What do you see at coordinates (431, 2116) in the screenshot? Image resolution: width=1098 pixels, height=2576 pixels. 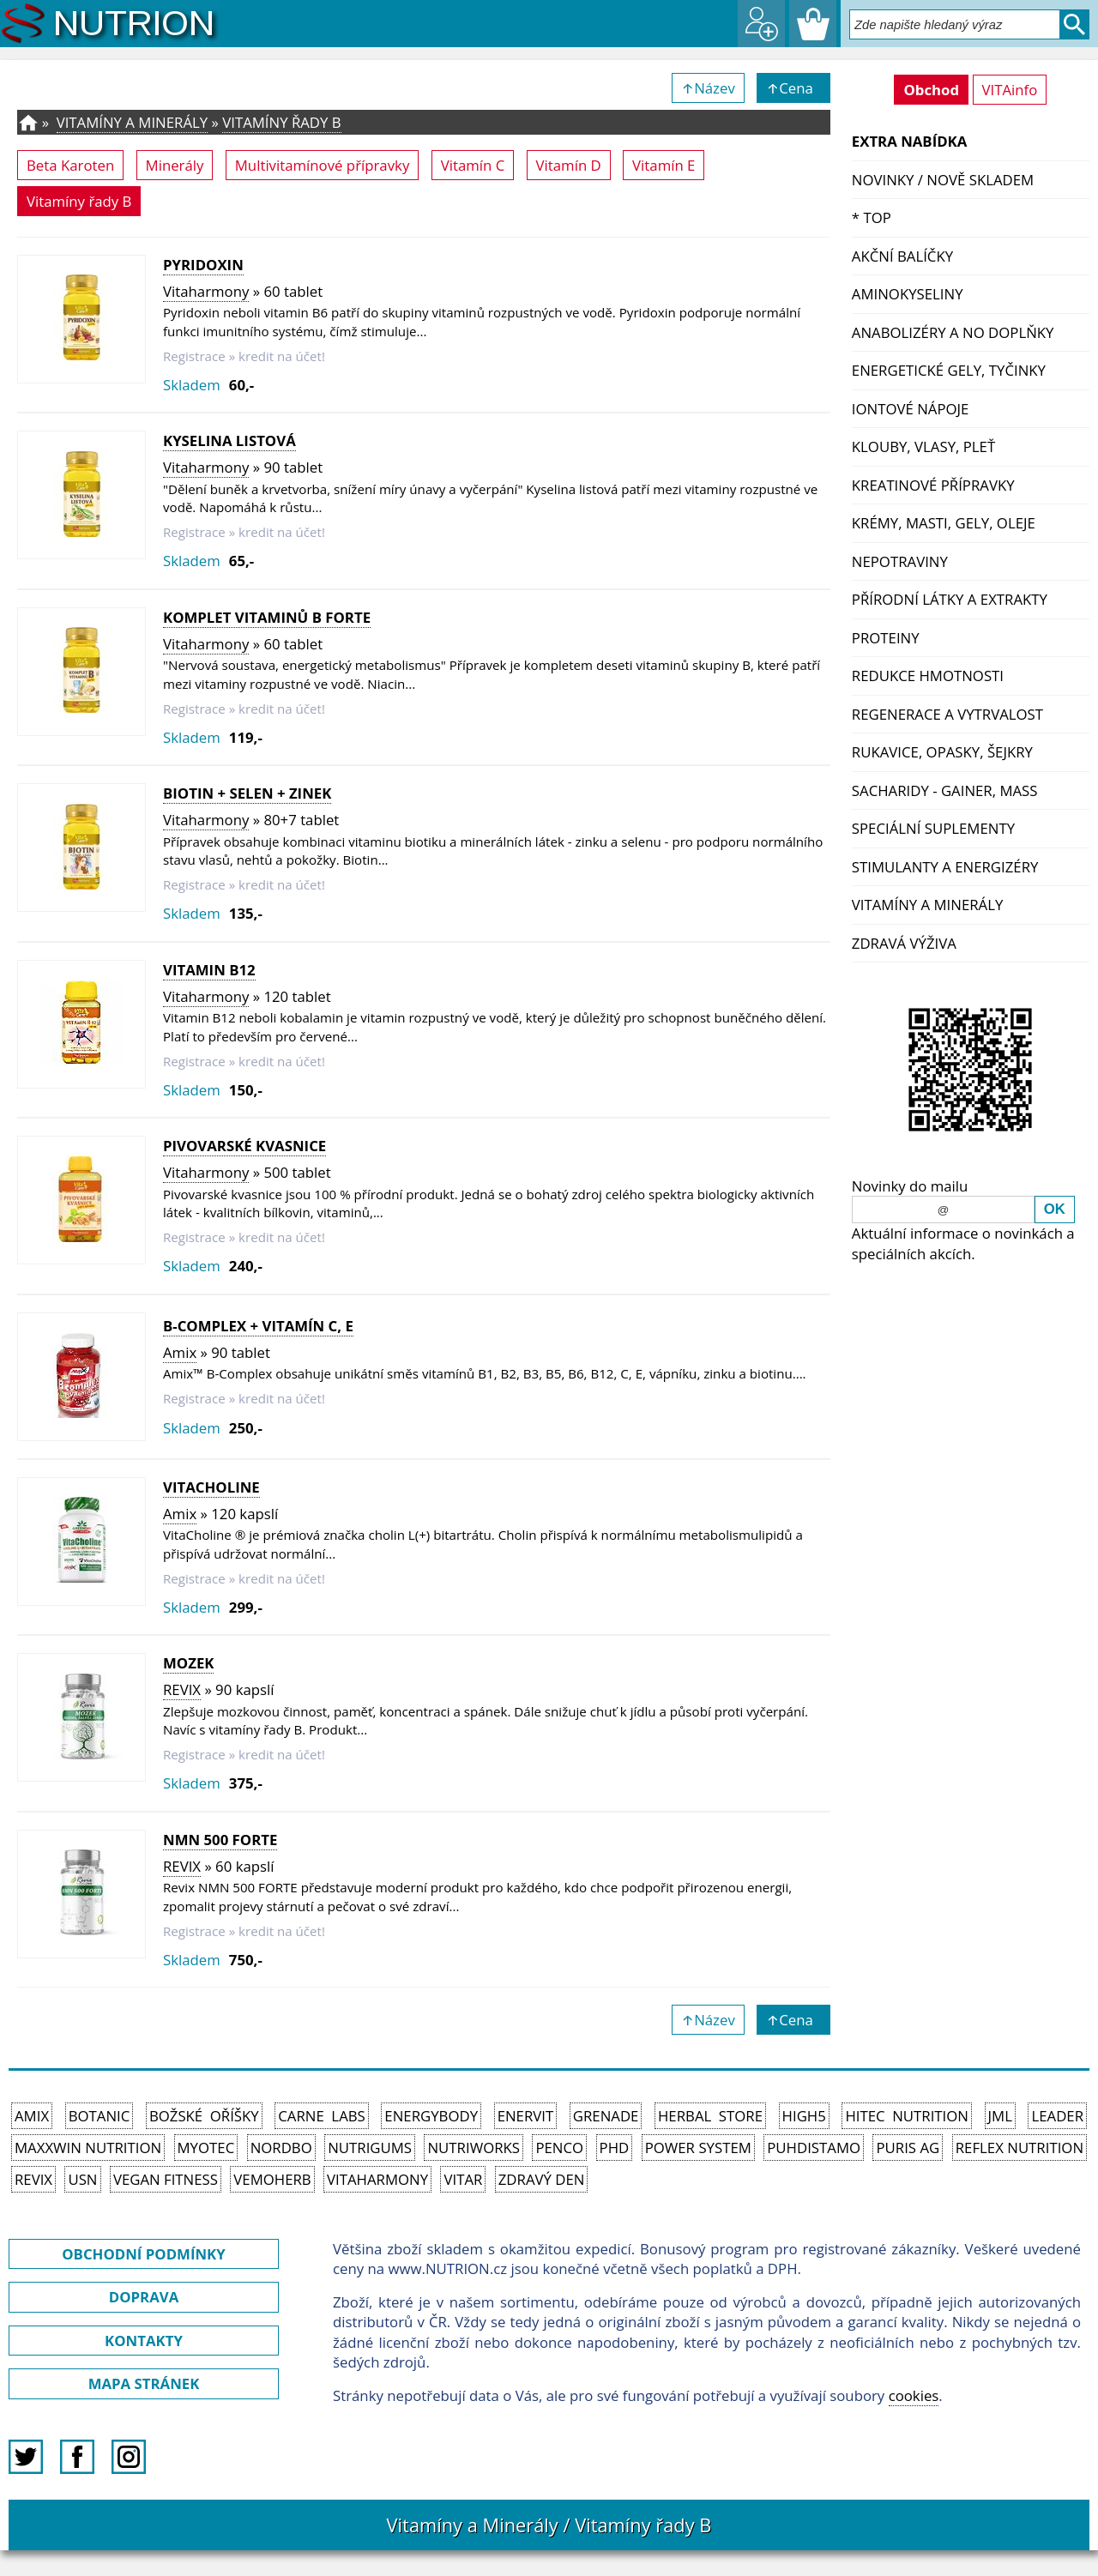 I see `EnergyBody` at bounding box center [431, 2116].